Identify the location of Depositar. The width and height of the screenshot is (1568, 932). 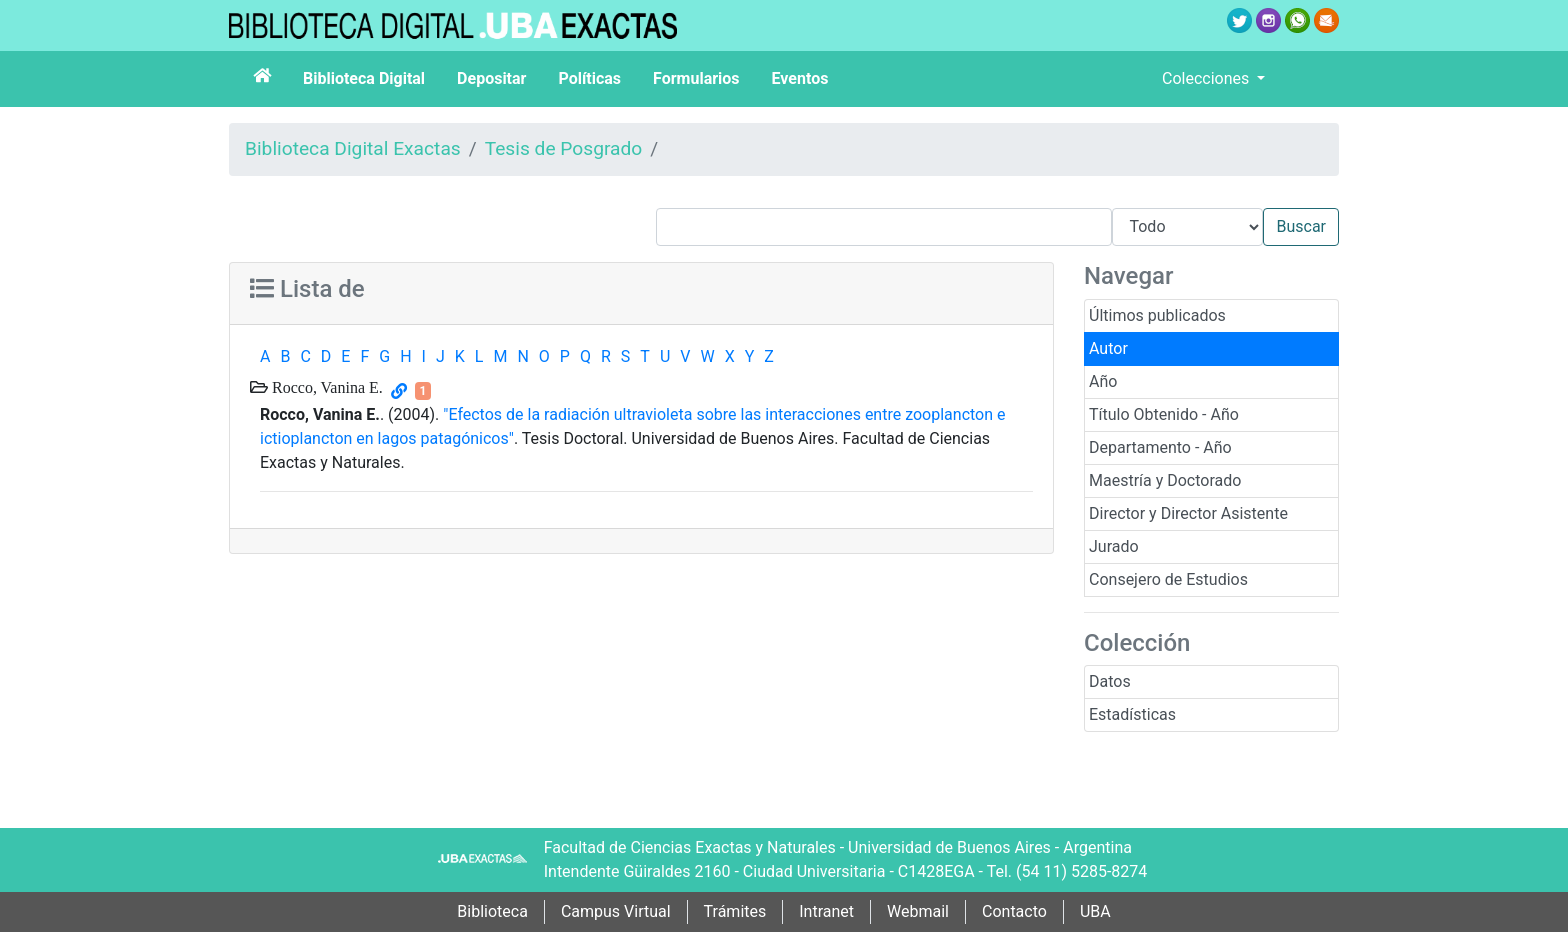
(491, 78).